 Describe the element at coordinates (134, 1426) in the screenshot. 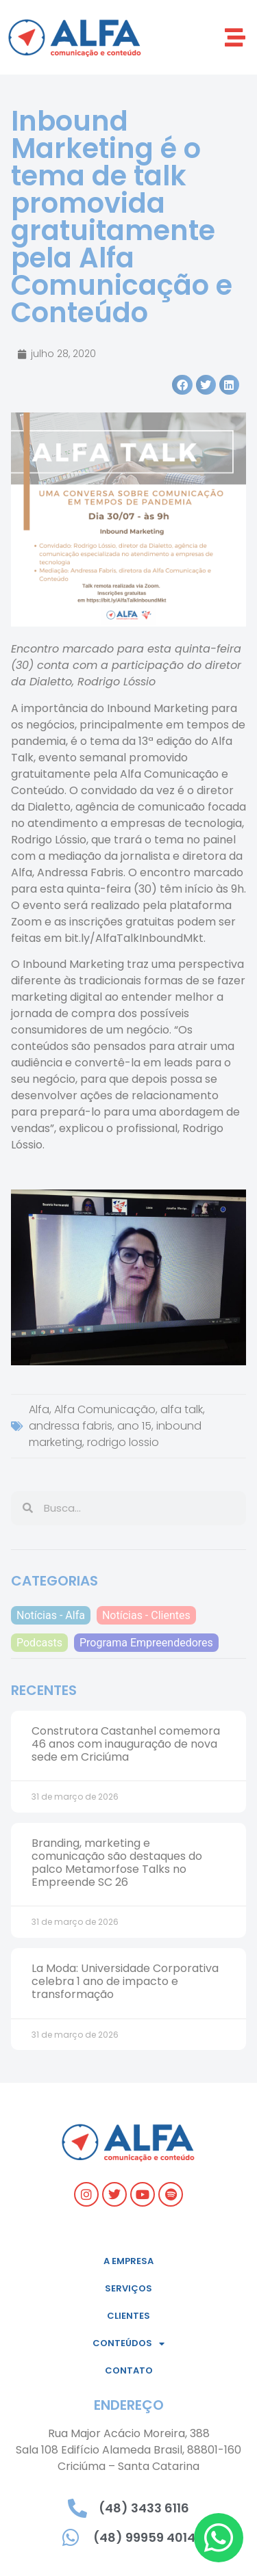

I see `ano 15` at that location.